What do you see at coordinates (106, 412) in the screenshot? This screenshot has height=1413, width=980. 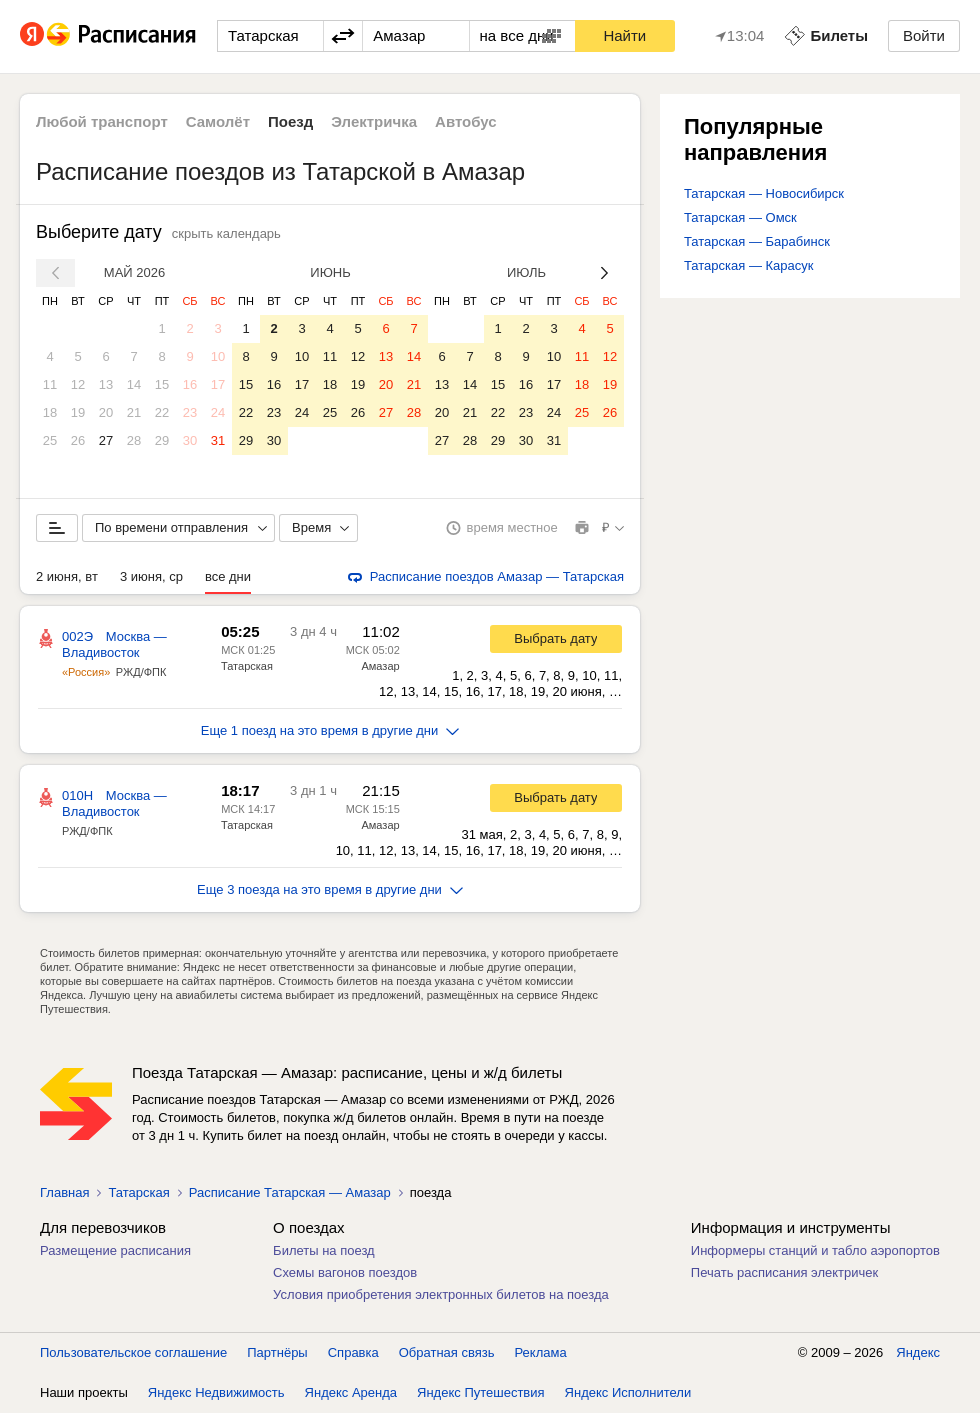 I see `20` at bounding box center [106, 412].